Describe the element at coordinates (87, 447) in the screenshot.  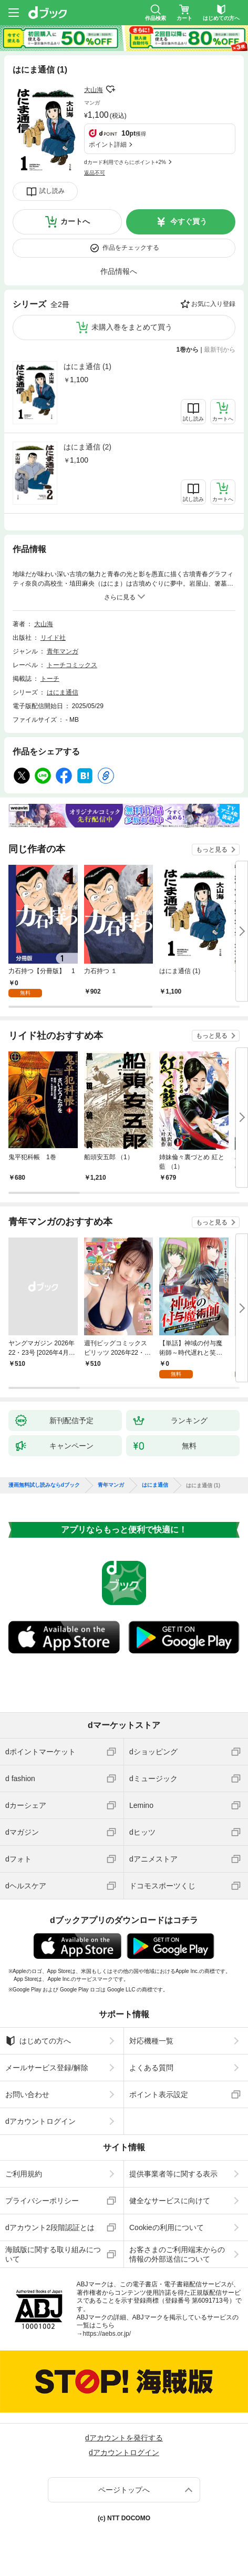
I see `はにま通信 (2)` at that location.